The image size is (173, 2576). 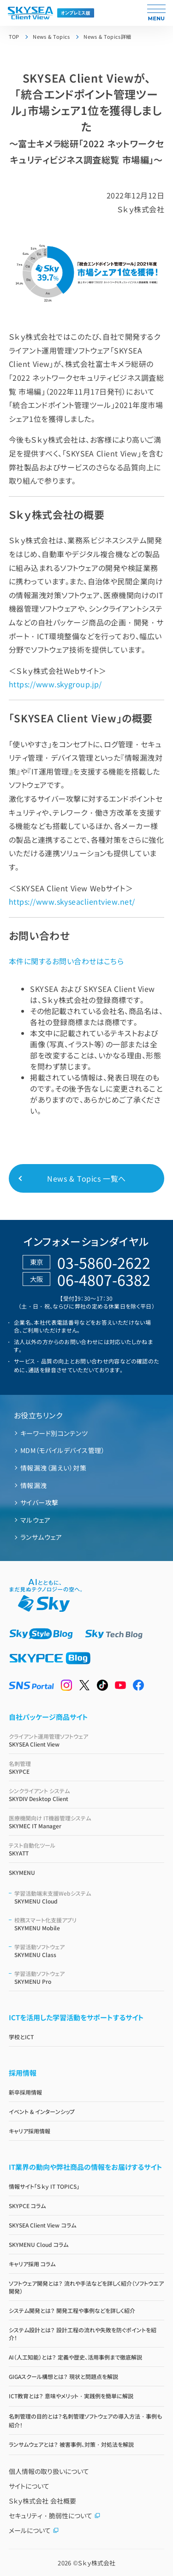 What do you see at coordinates (103, 1279) in the screenshot?
I see `06-4807-6382` at bounding box center [103, 1279].